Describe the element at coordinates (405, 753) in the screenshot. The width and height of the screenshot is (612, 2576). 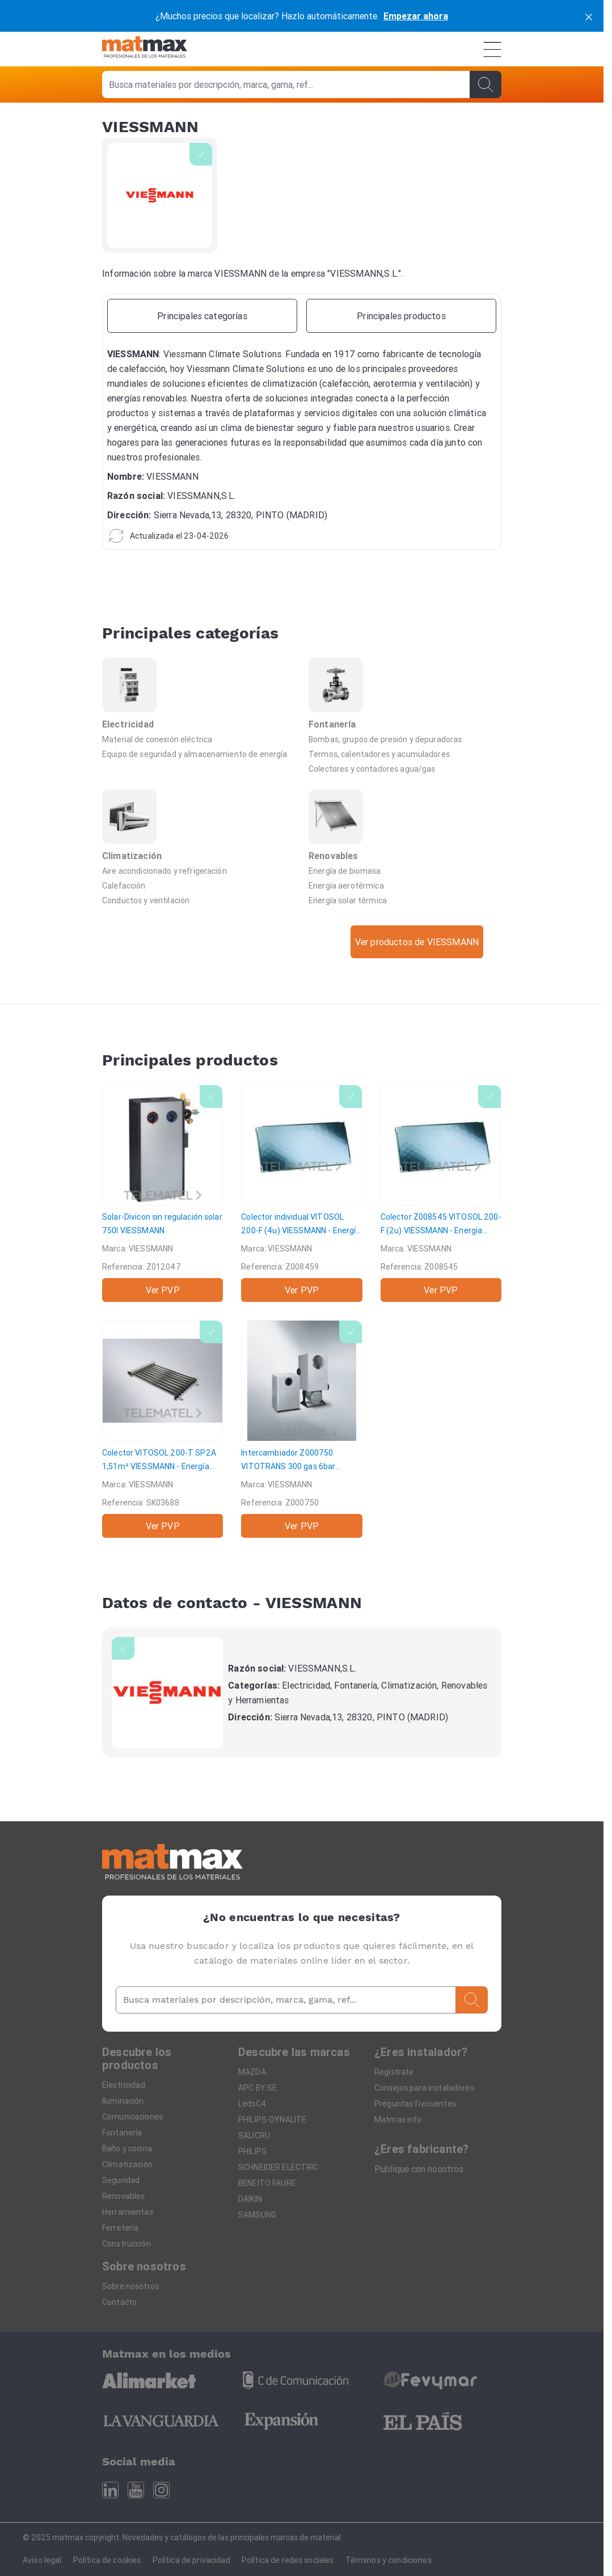
I see `[Termos, calentadores y acumuladores]` at that location.